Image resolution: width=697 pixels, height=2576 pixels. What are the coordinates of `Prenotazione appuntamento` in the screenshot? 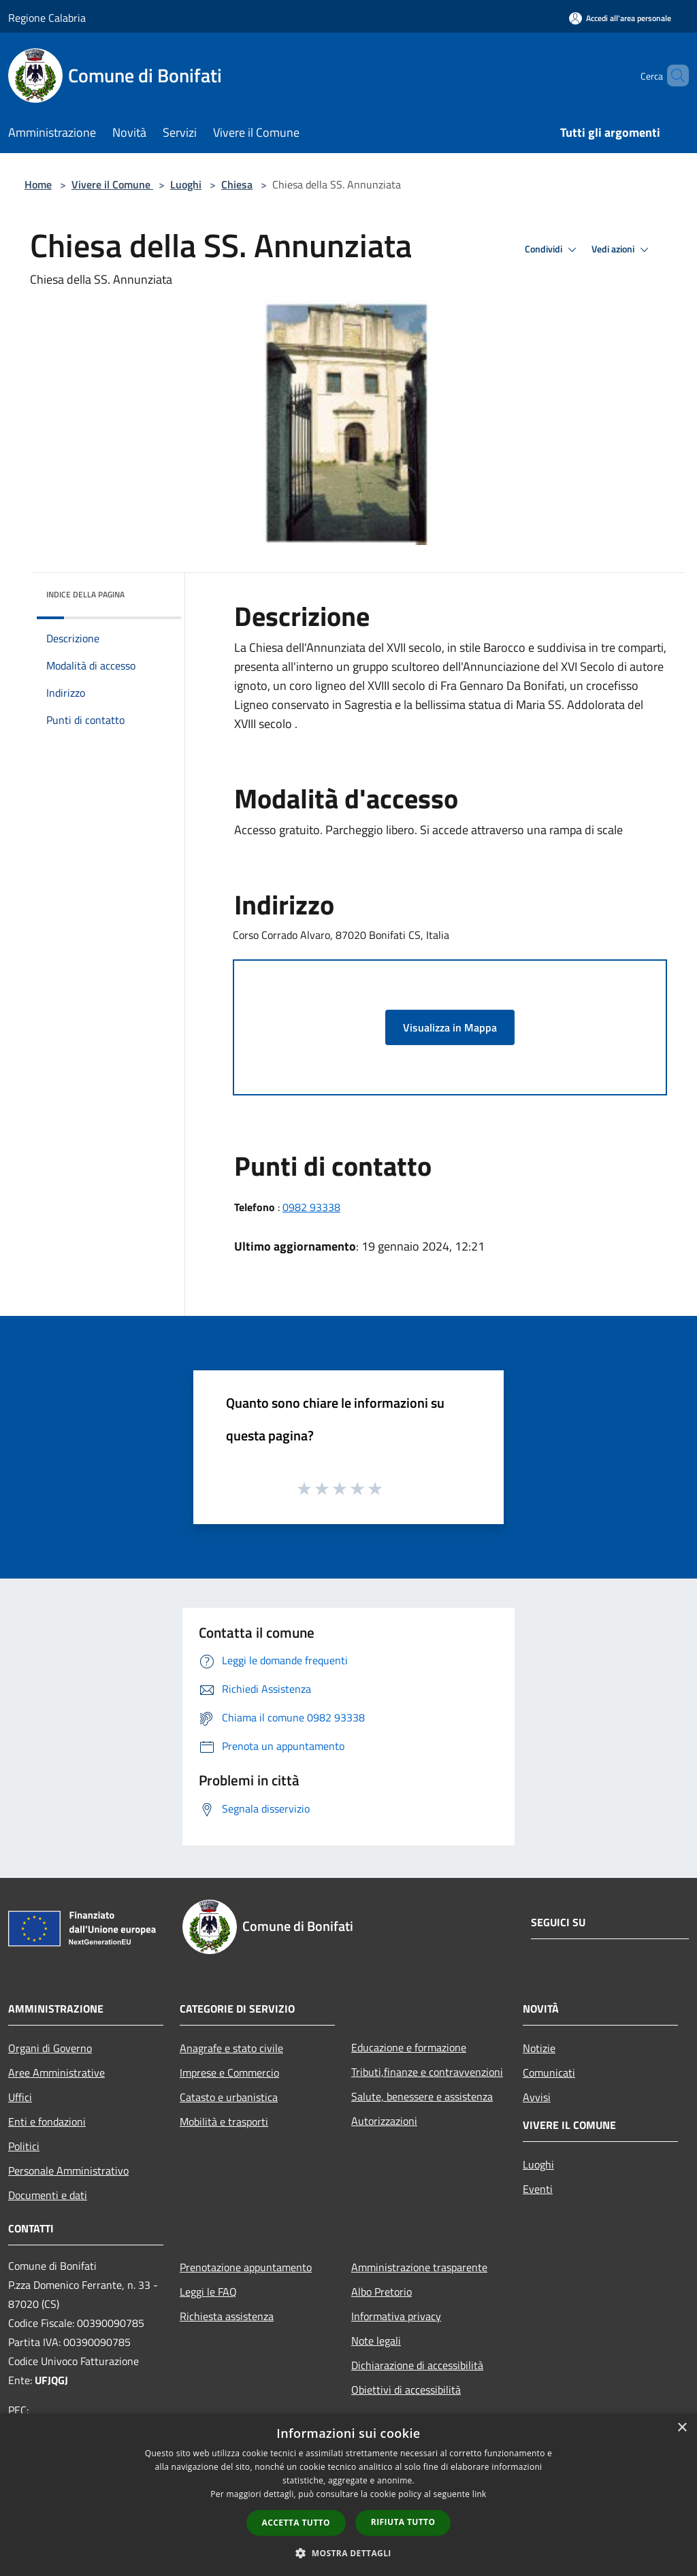 It's located at (246, 2267).